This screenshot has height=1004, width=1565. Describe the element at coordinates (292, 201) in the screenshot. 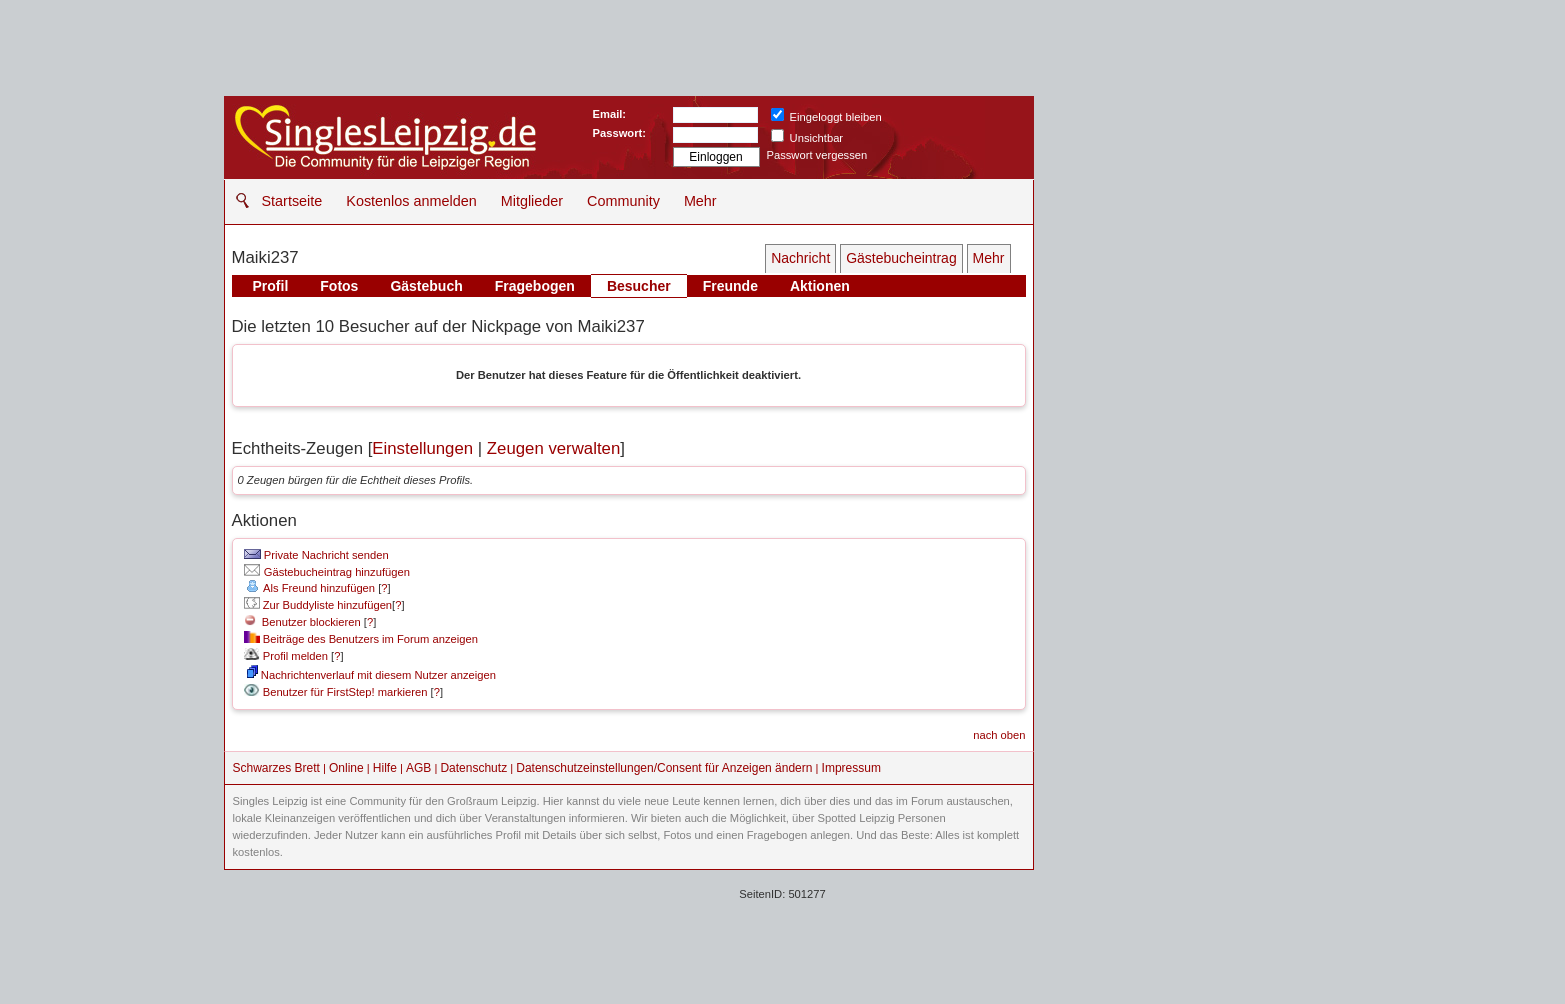

I see `Startseite` at that location.